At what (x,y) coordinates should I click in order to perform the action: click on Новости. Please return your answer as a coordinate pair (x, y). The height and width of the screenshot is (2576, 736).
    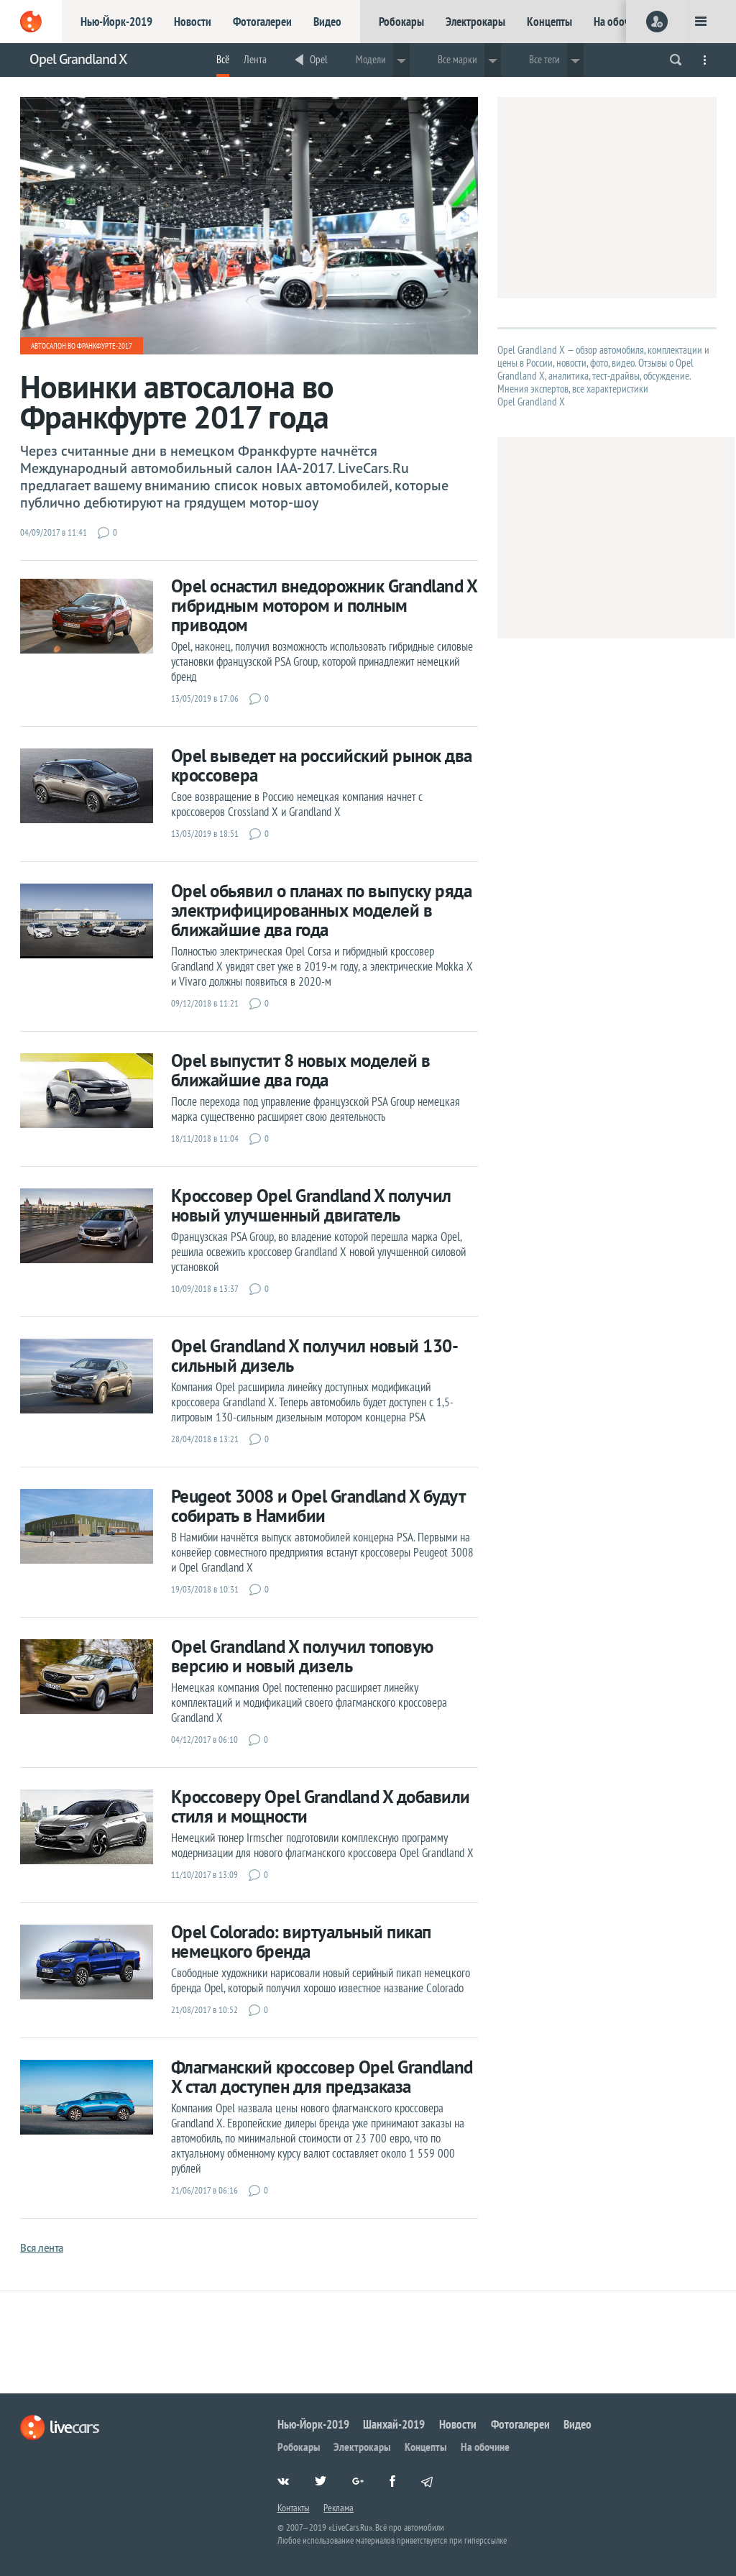
    Looking at the image, I should click on (192, 21).